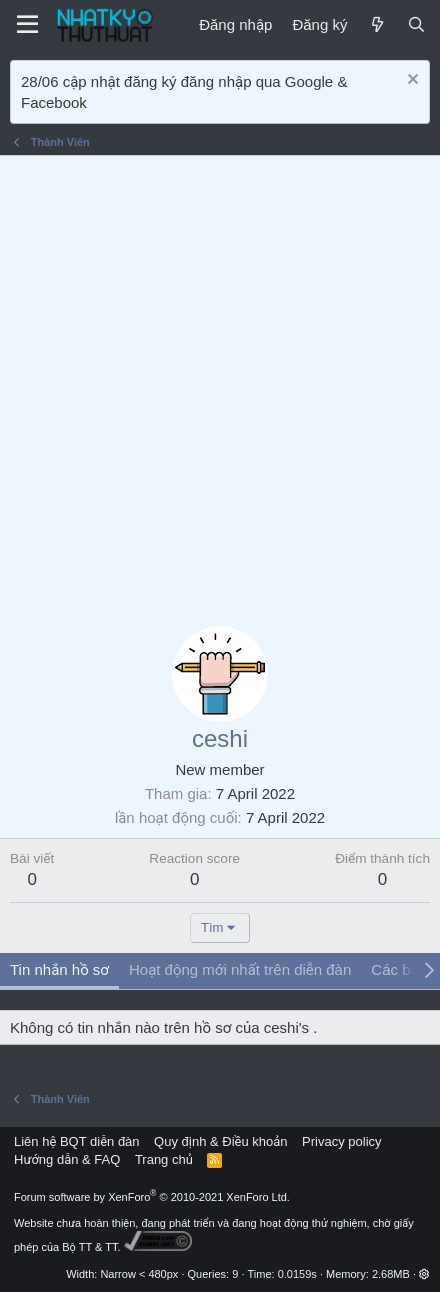 This screenshot has height=1292, width=440. What do you see at coordinates (416, 24) in the screenshot?
I see `[Tìm kiếm]` at bounding box center [416, 24].